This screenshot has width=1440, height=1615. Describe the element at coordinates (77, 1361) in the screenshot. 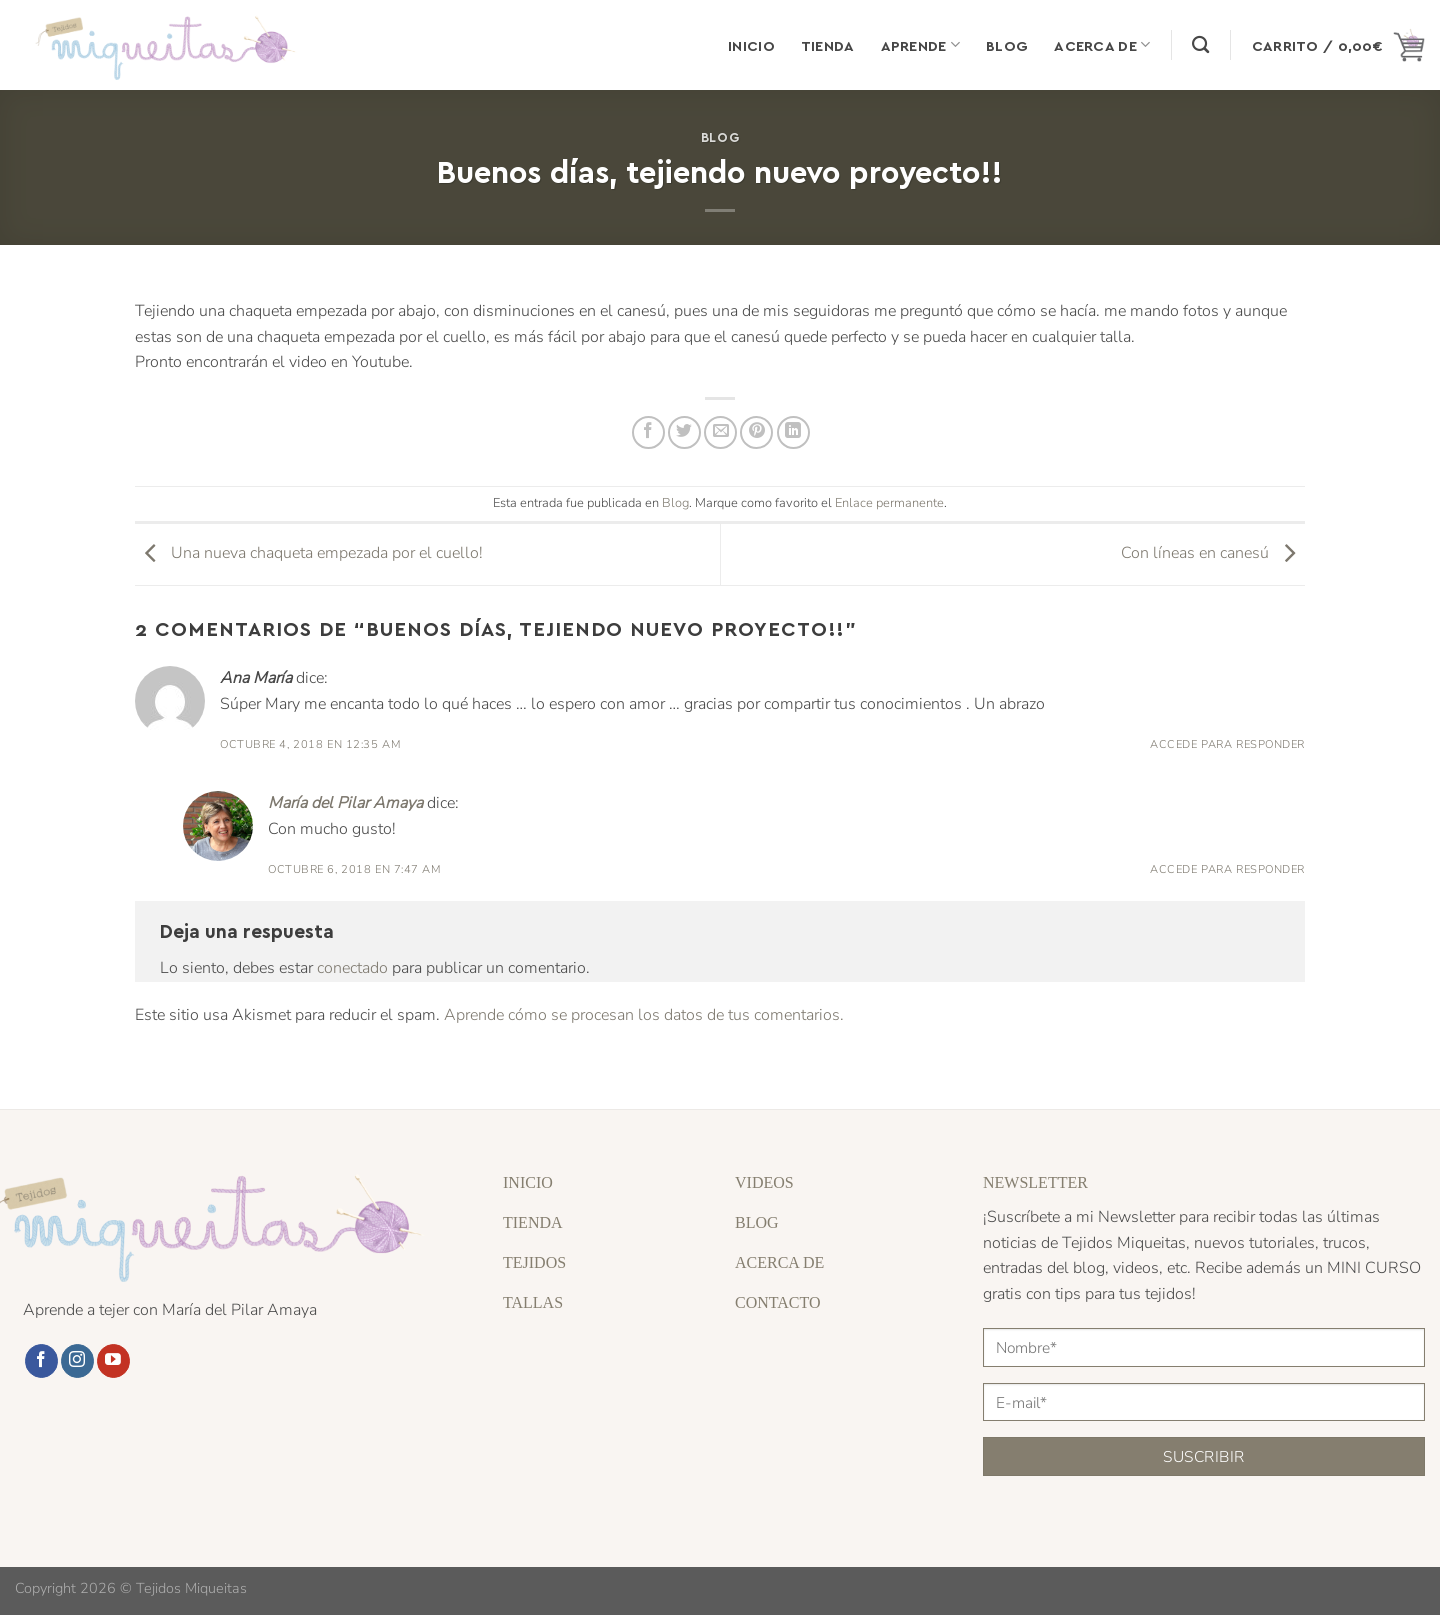

I see `[Síguenos en Instagram]` at that location.